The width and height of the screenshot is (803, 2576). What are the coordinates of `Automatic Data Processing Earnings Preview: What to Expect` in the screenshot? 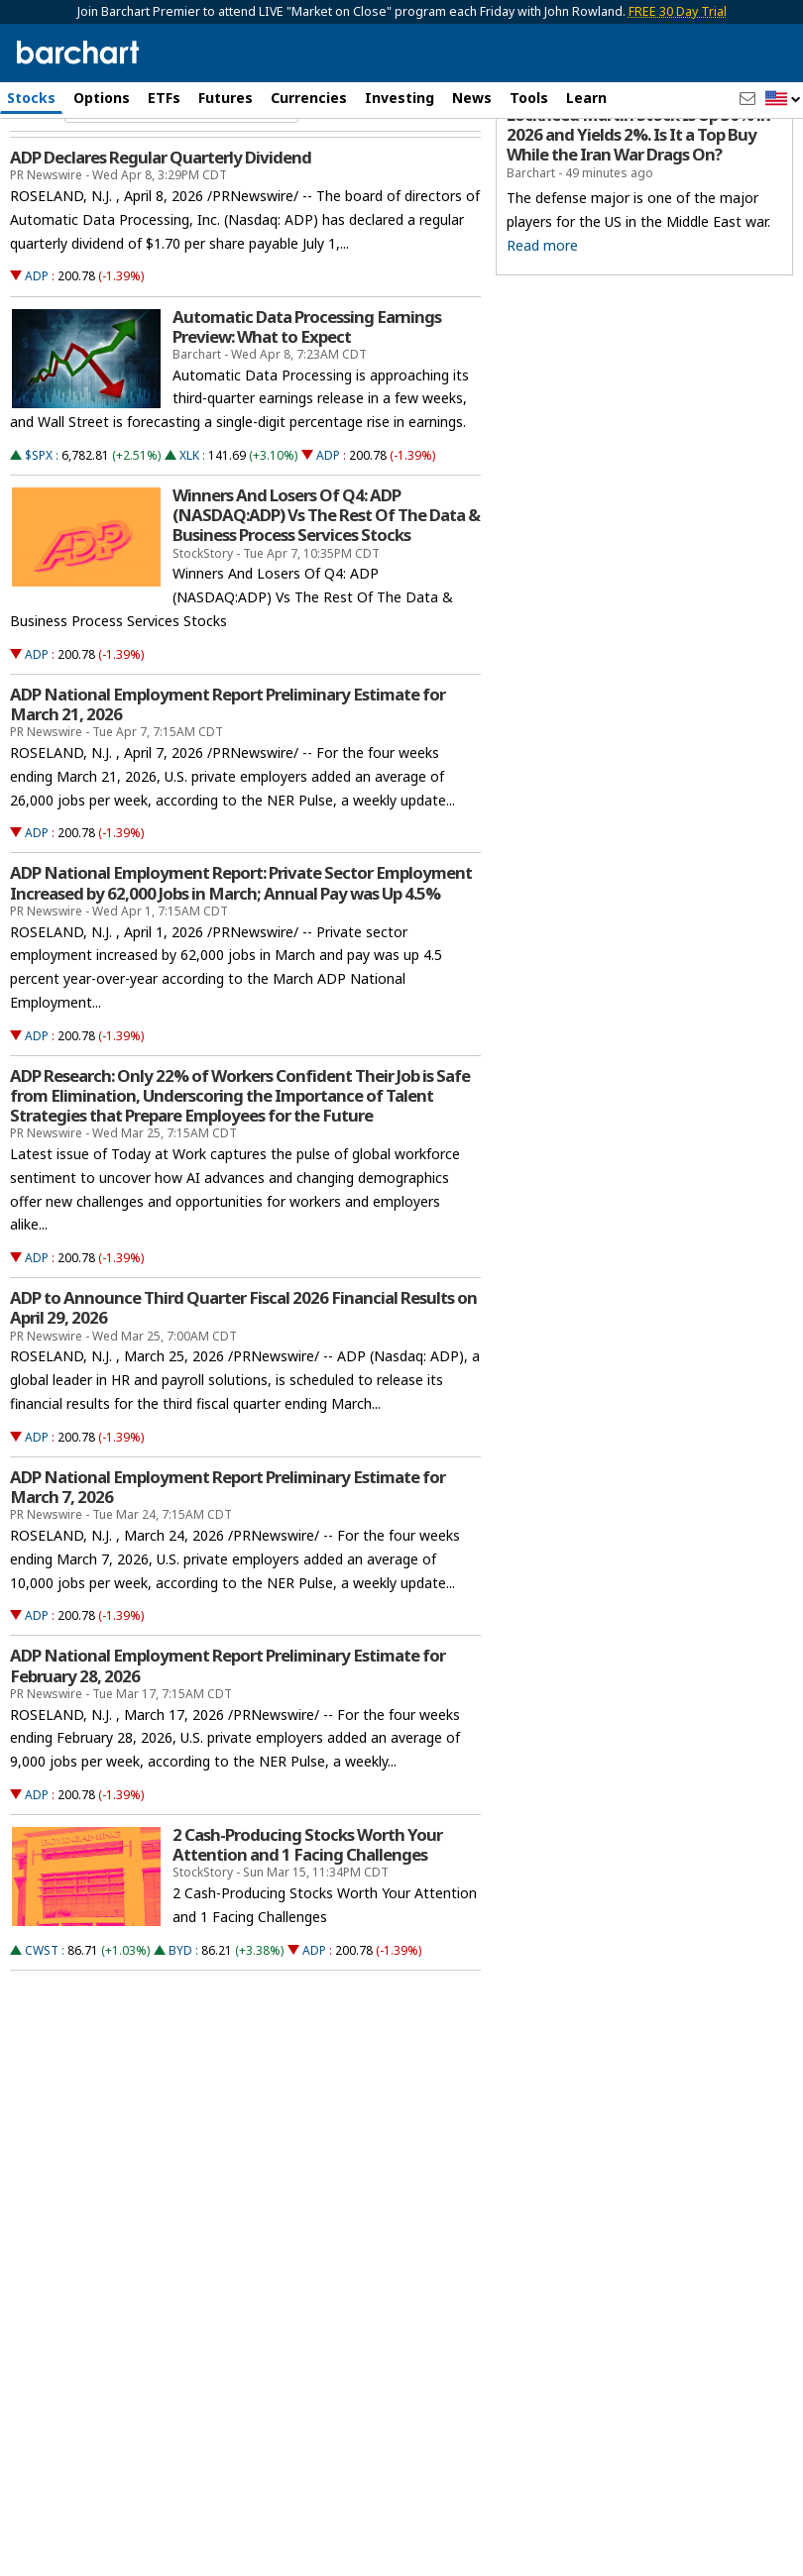 It's located at (306, 411).